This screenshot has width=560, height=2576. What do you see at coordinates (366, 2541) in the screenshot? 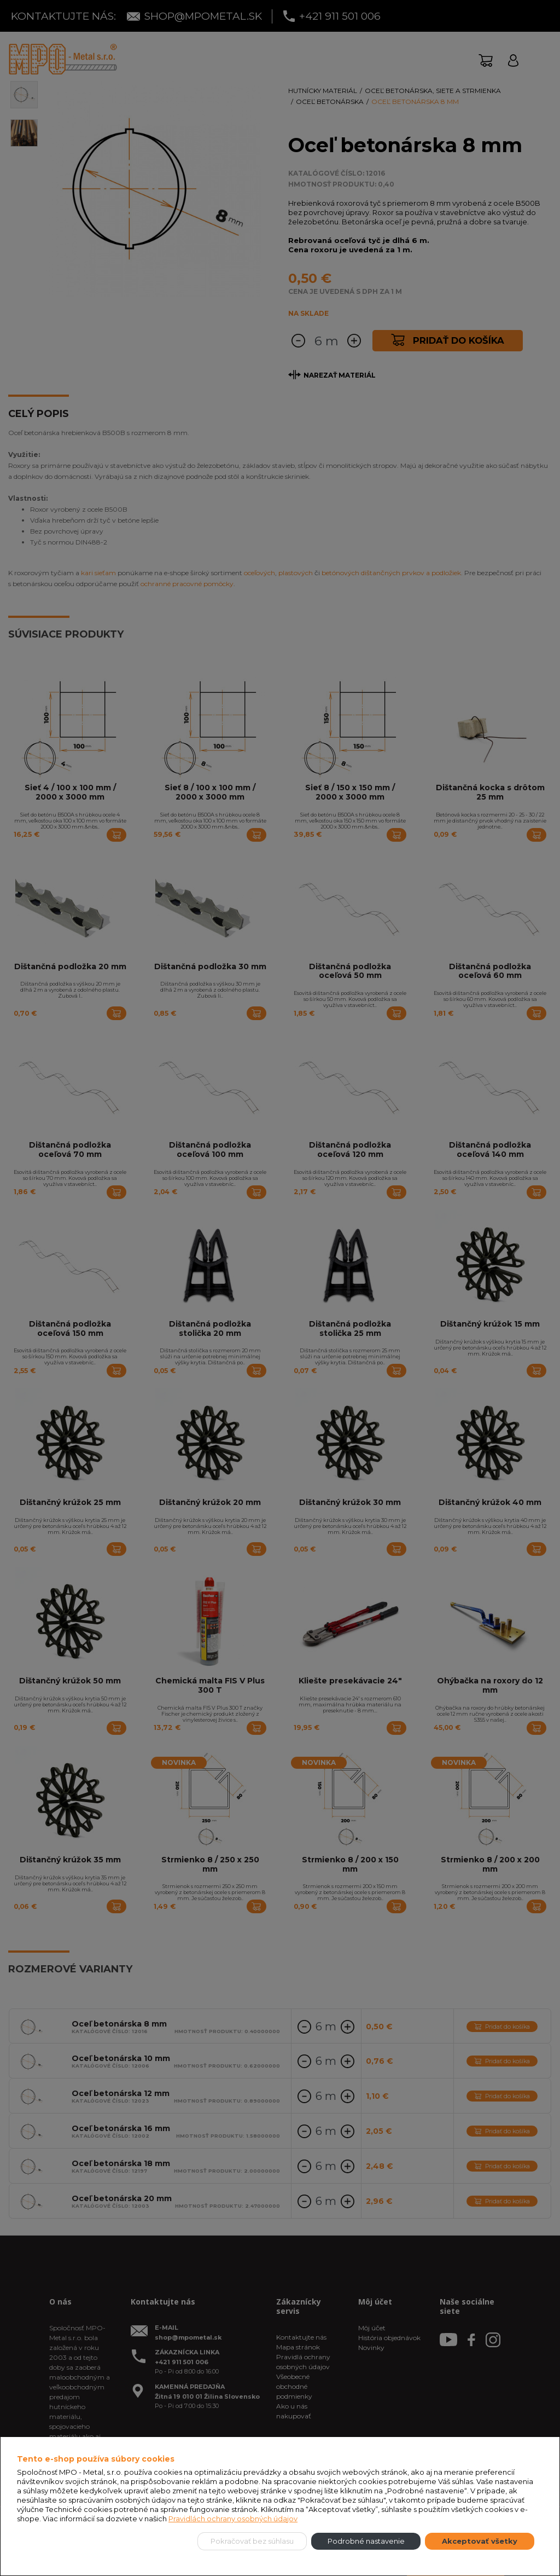
I see `Podrobné nastavenie` at bounding box center [366, 2541].